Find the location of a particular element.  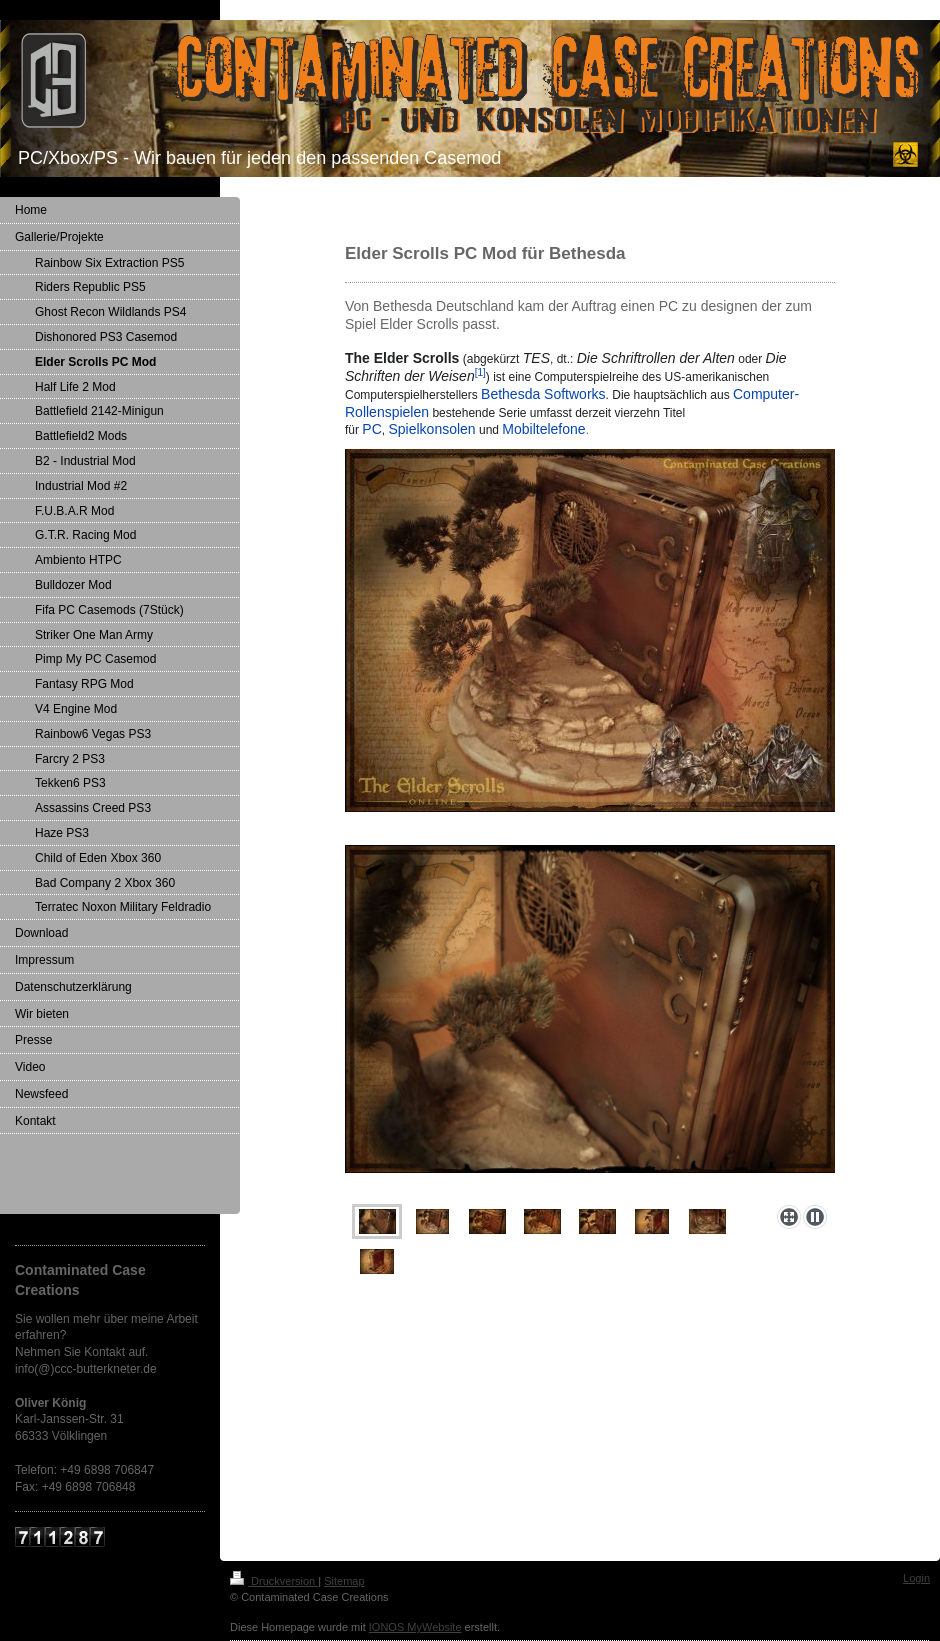

Mobiltelefone is located at coordinates (543, 429).